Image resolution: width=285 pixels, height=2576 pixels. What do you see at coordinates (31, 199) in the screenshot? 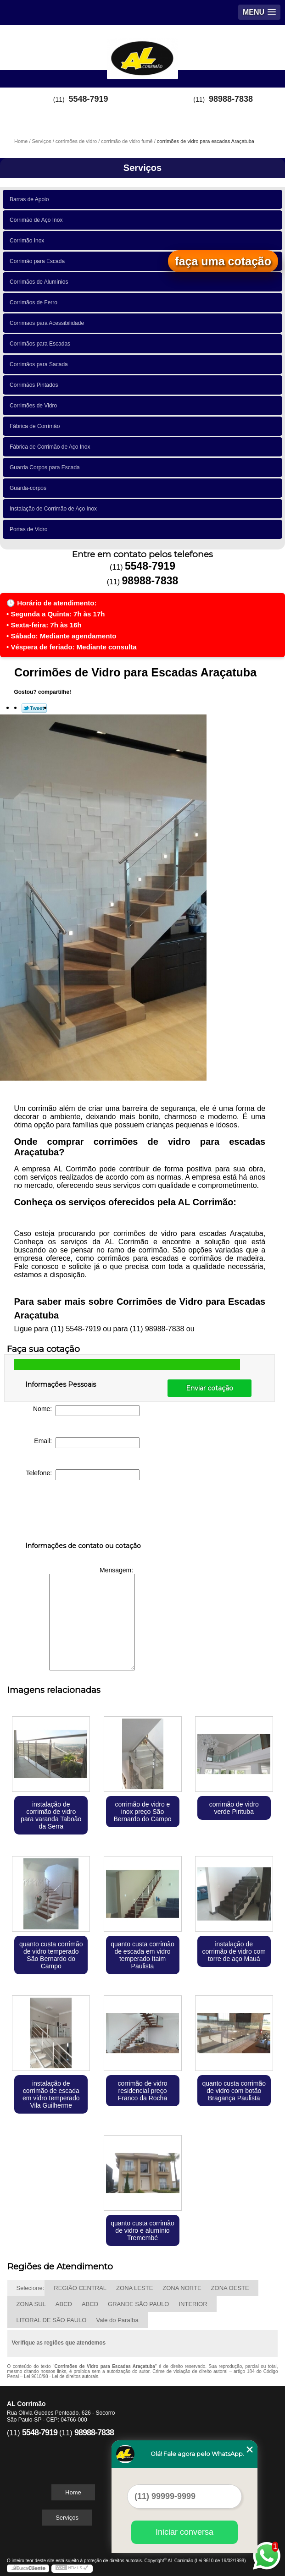
I see `Barras de Apoio` at bounding box center [31, 199].